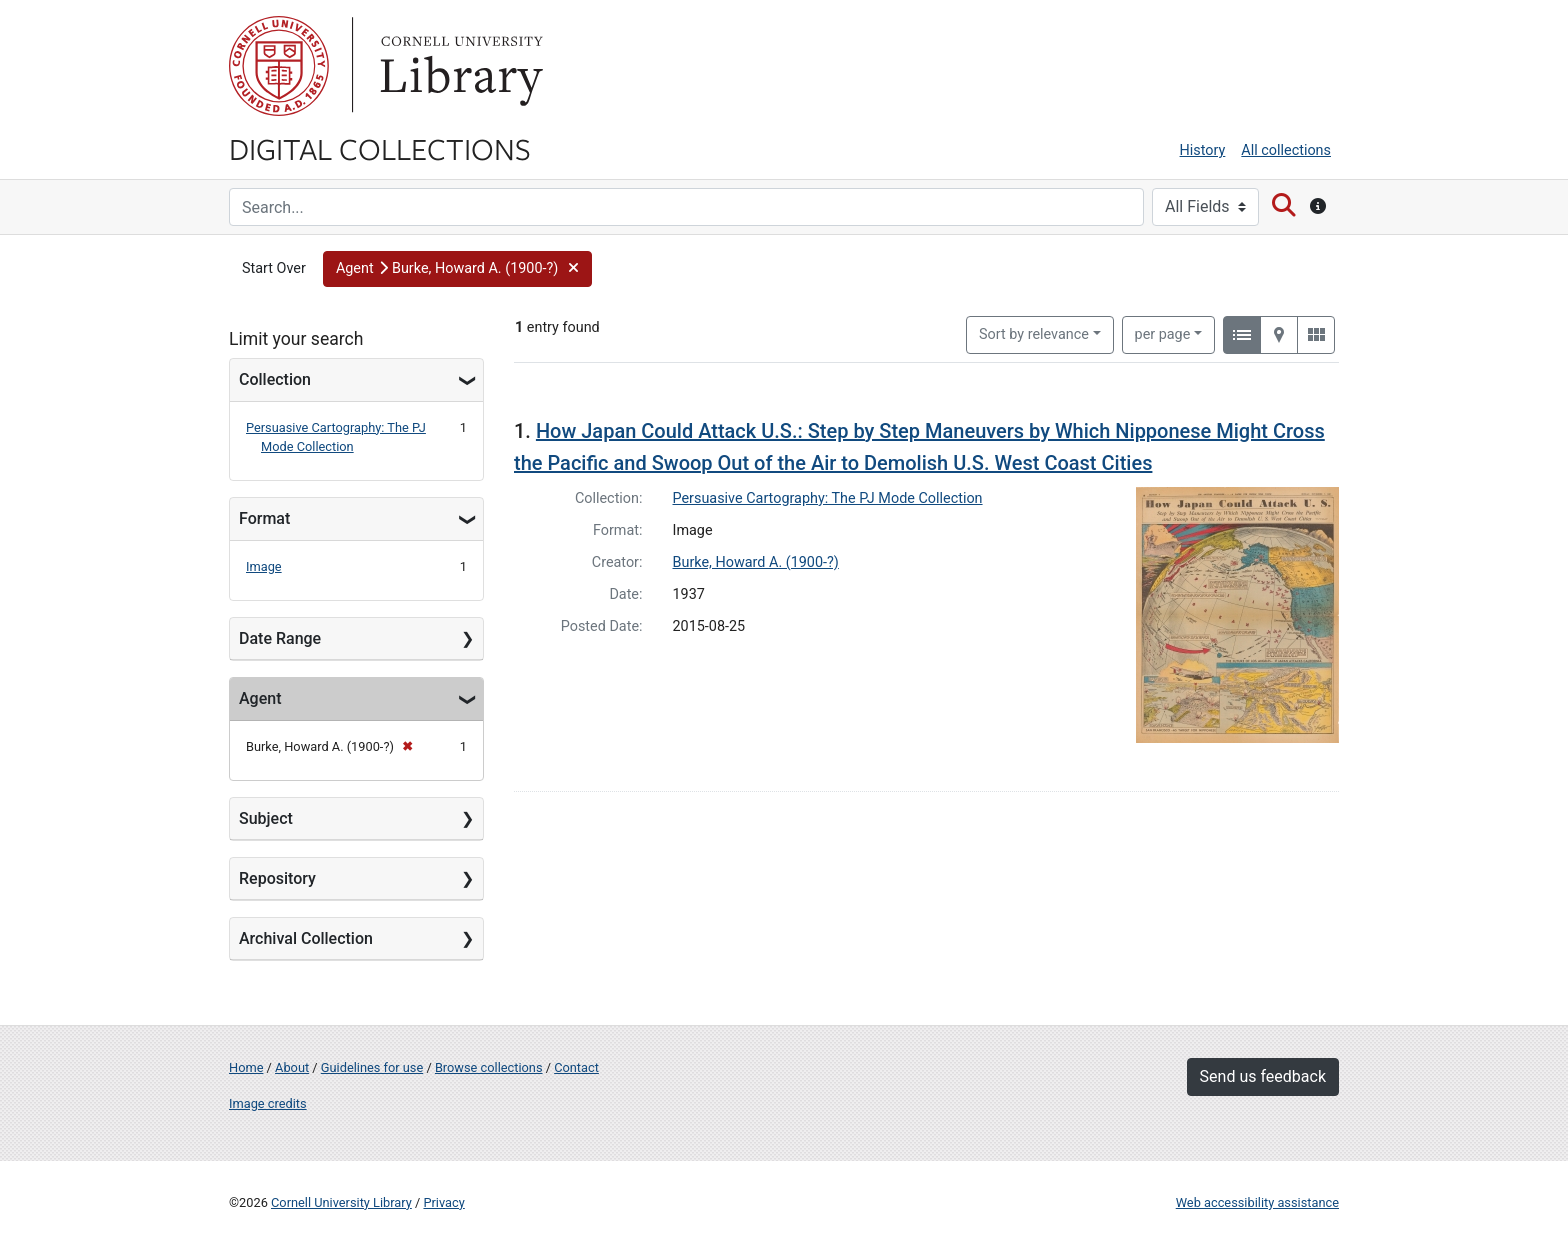 Image resolution: width=1568 pixels, height=1260 pixels. Describe the element at coordinates (380, 148) in the screenshot. I see `Digital Collections` at that location.